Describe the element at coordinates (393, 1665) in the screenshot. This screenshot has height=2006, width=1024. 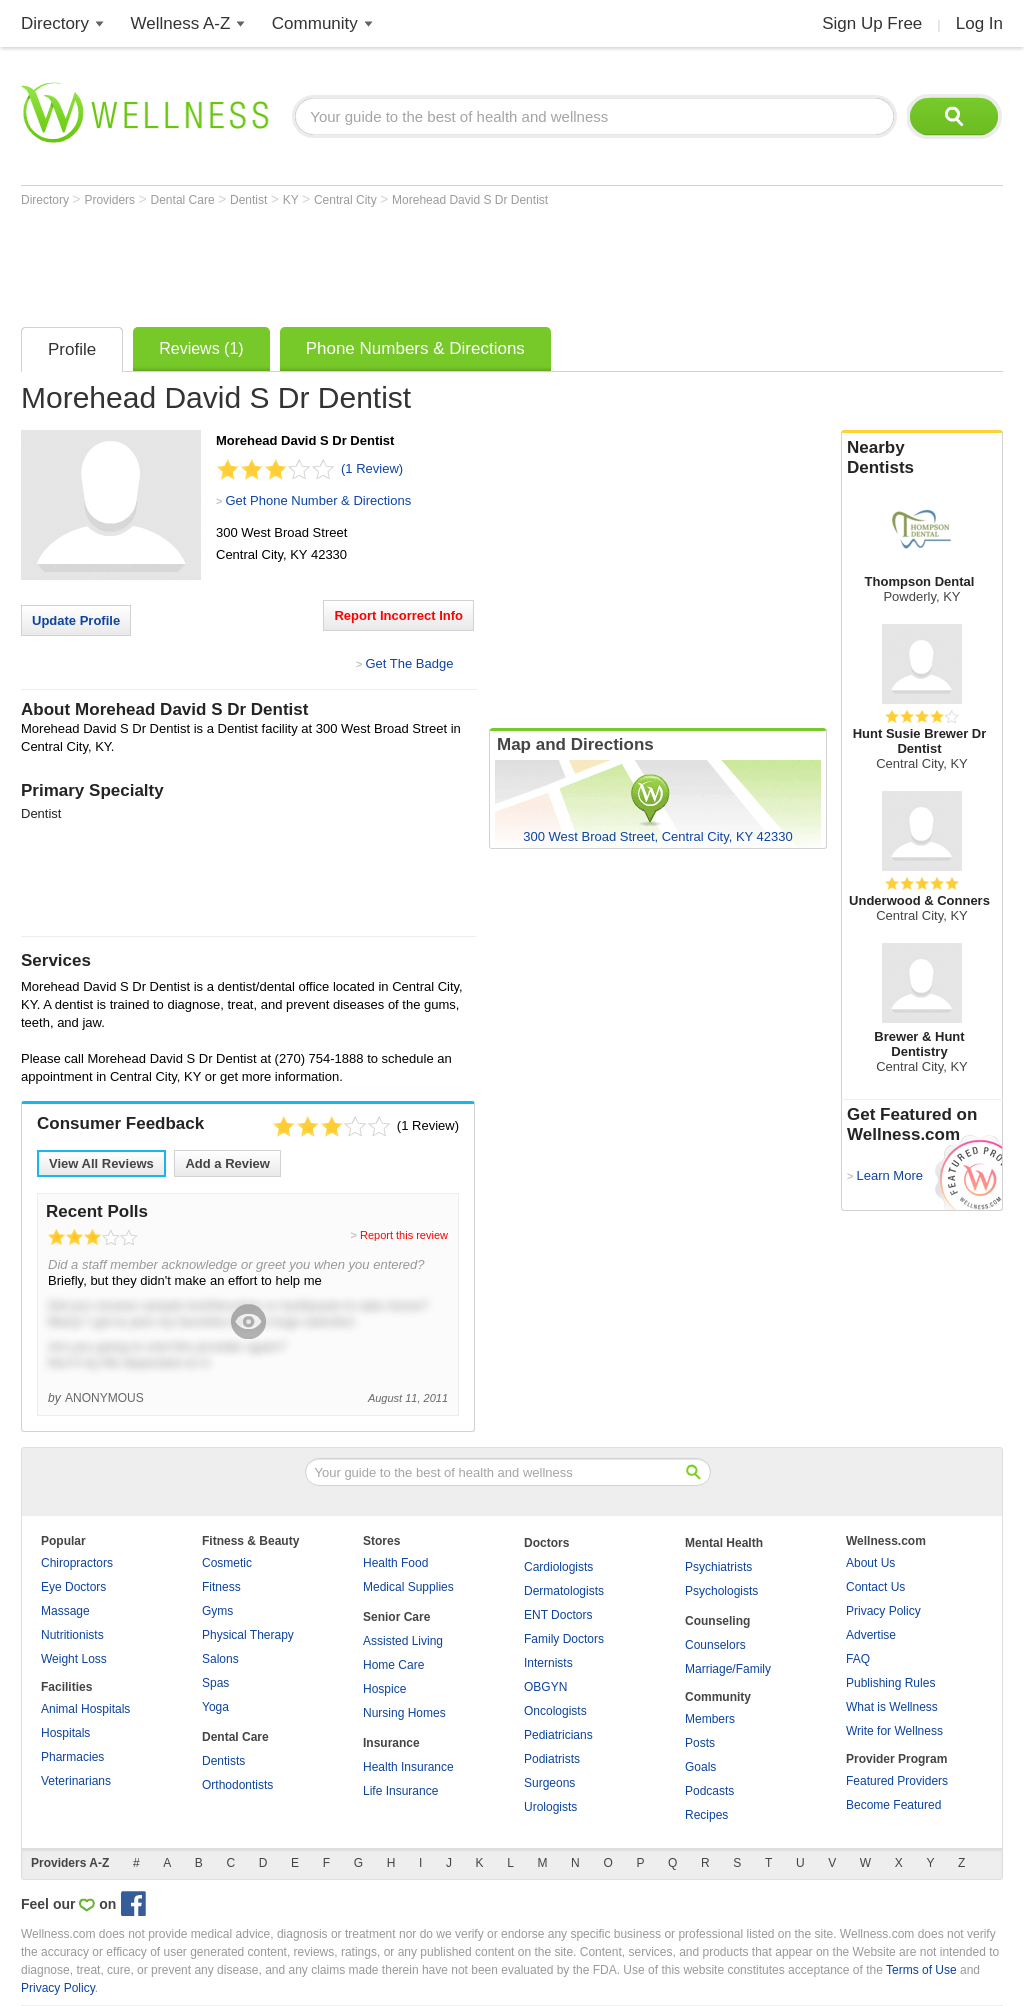
I see `Home Care` at that location.